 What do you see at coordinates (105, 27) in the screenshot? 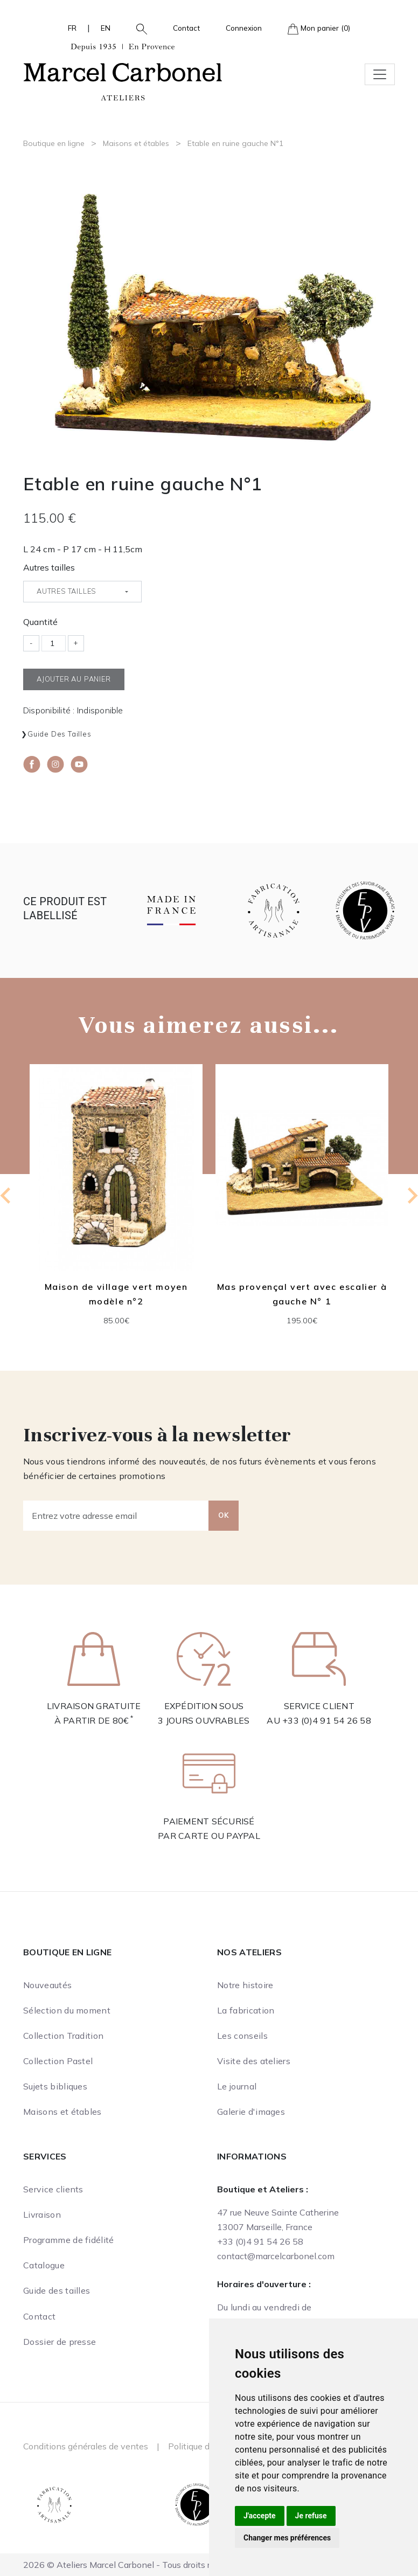
I see `EN` at bounding box center [105, 27].